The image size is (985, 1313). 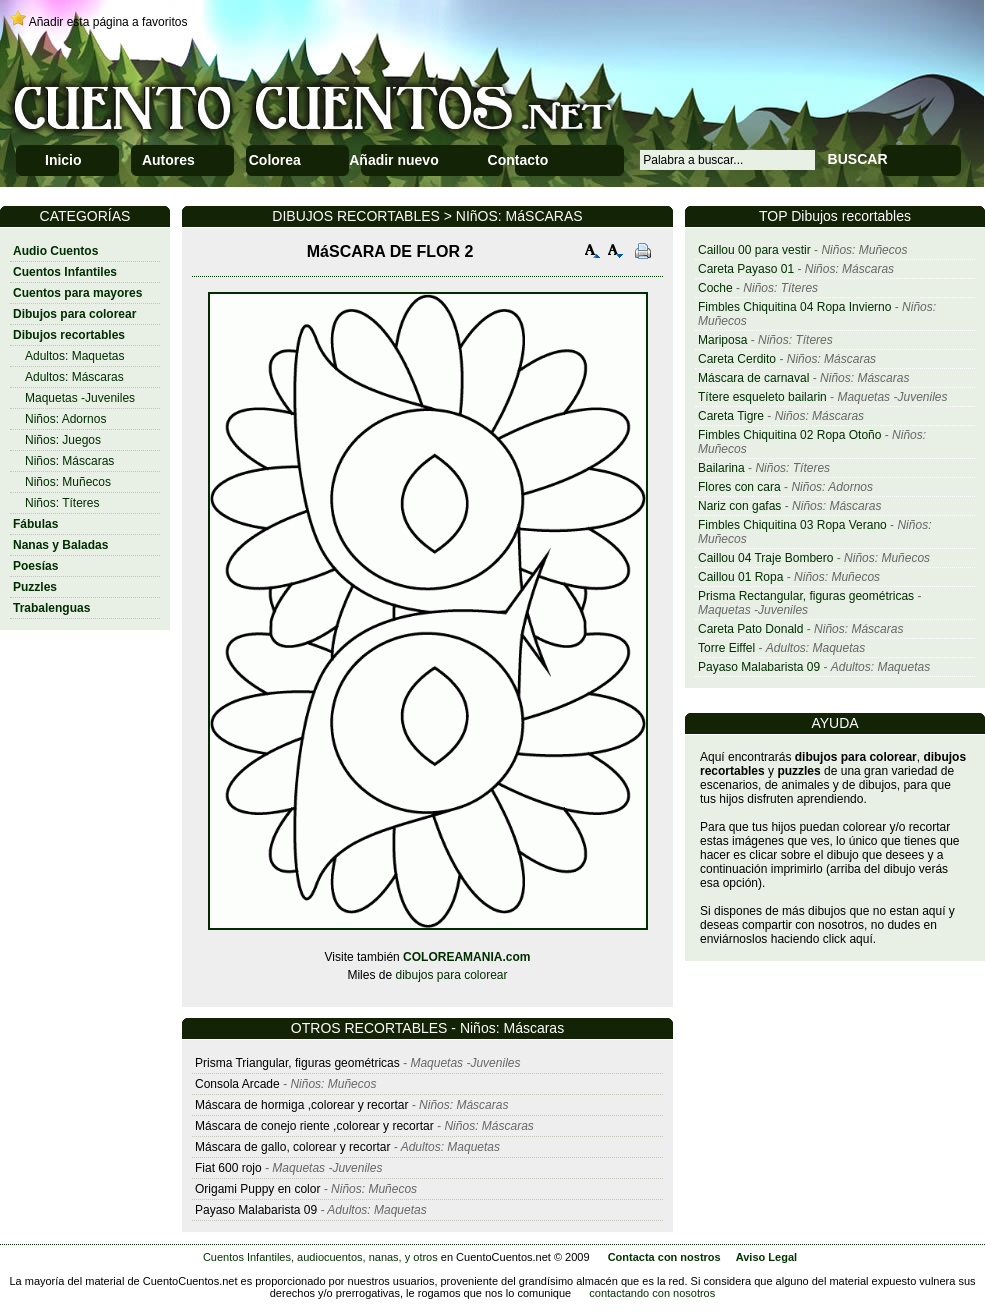 What do you see at coordinates (393, 160) in the screenshot?
I see `Añadir nuevo` at bounding box center [393, 160].